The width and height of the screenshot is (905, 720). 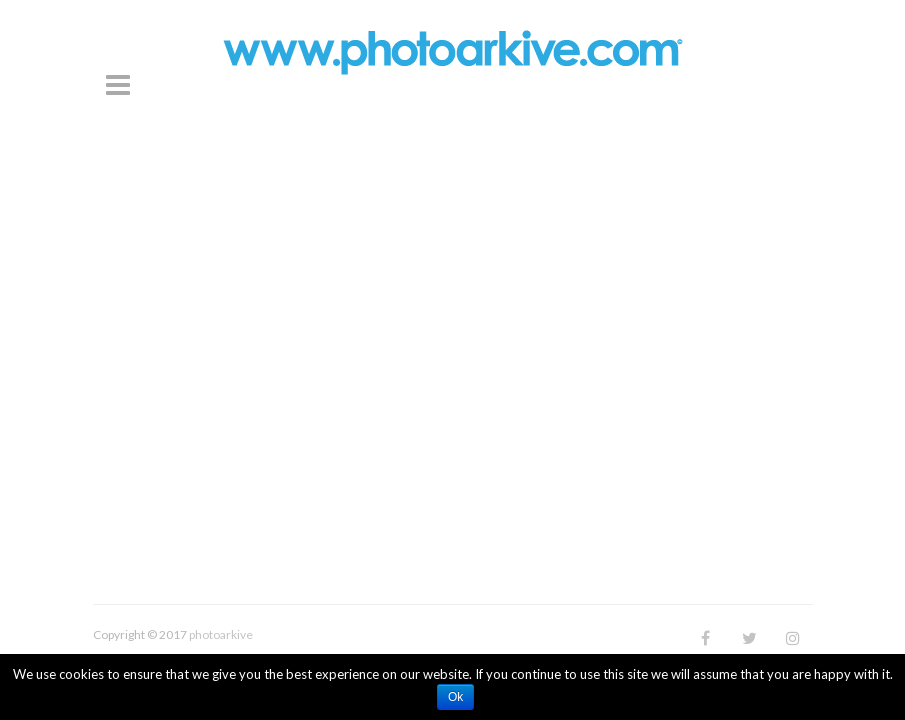 What do you see at coordinates (221, 634) in the screenshot?
I see `photoarkive` at bounding box center [221, 634].